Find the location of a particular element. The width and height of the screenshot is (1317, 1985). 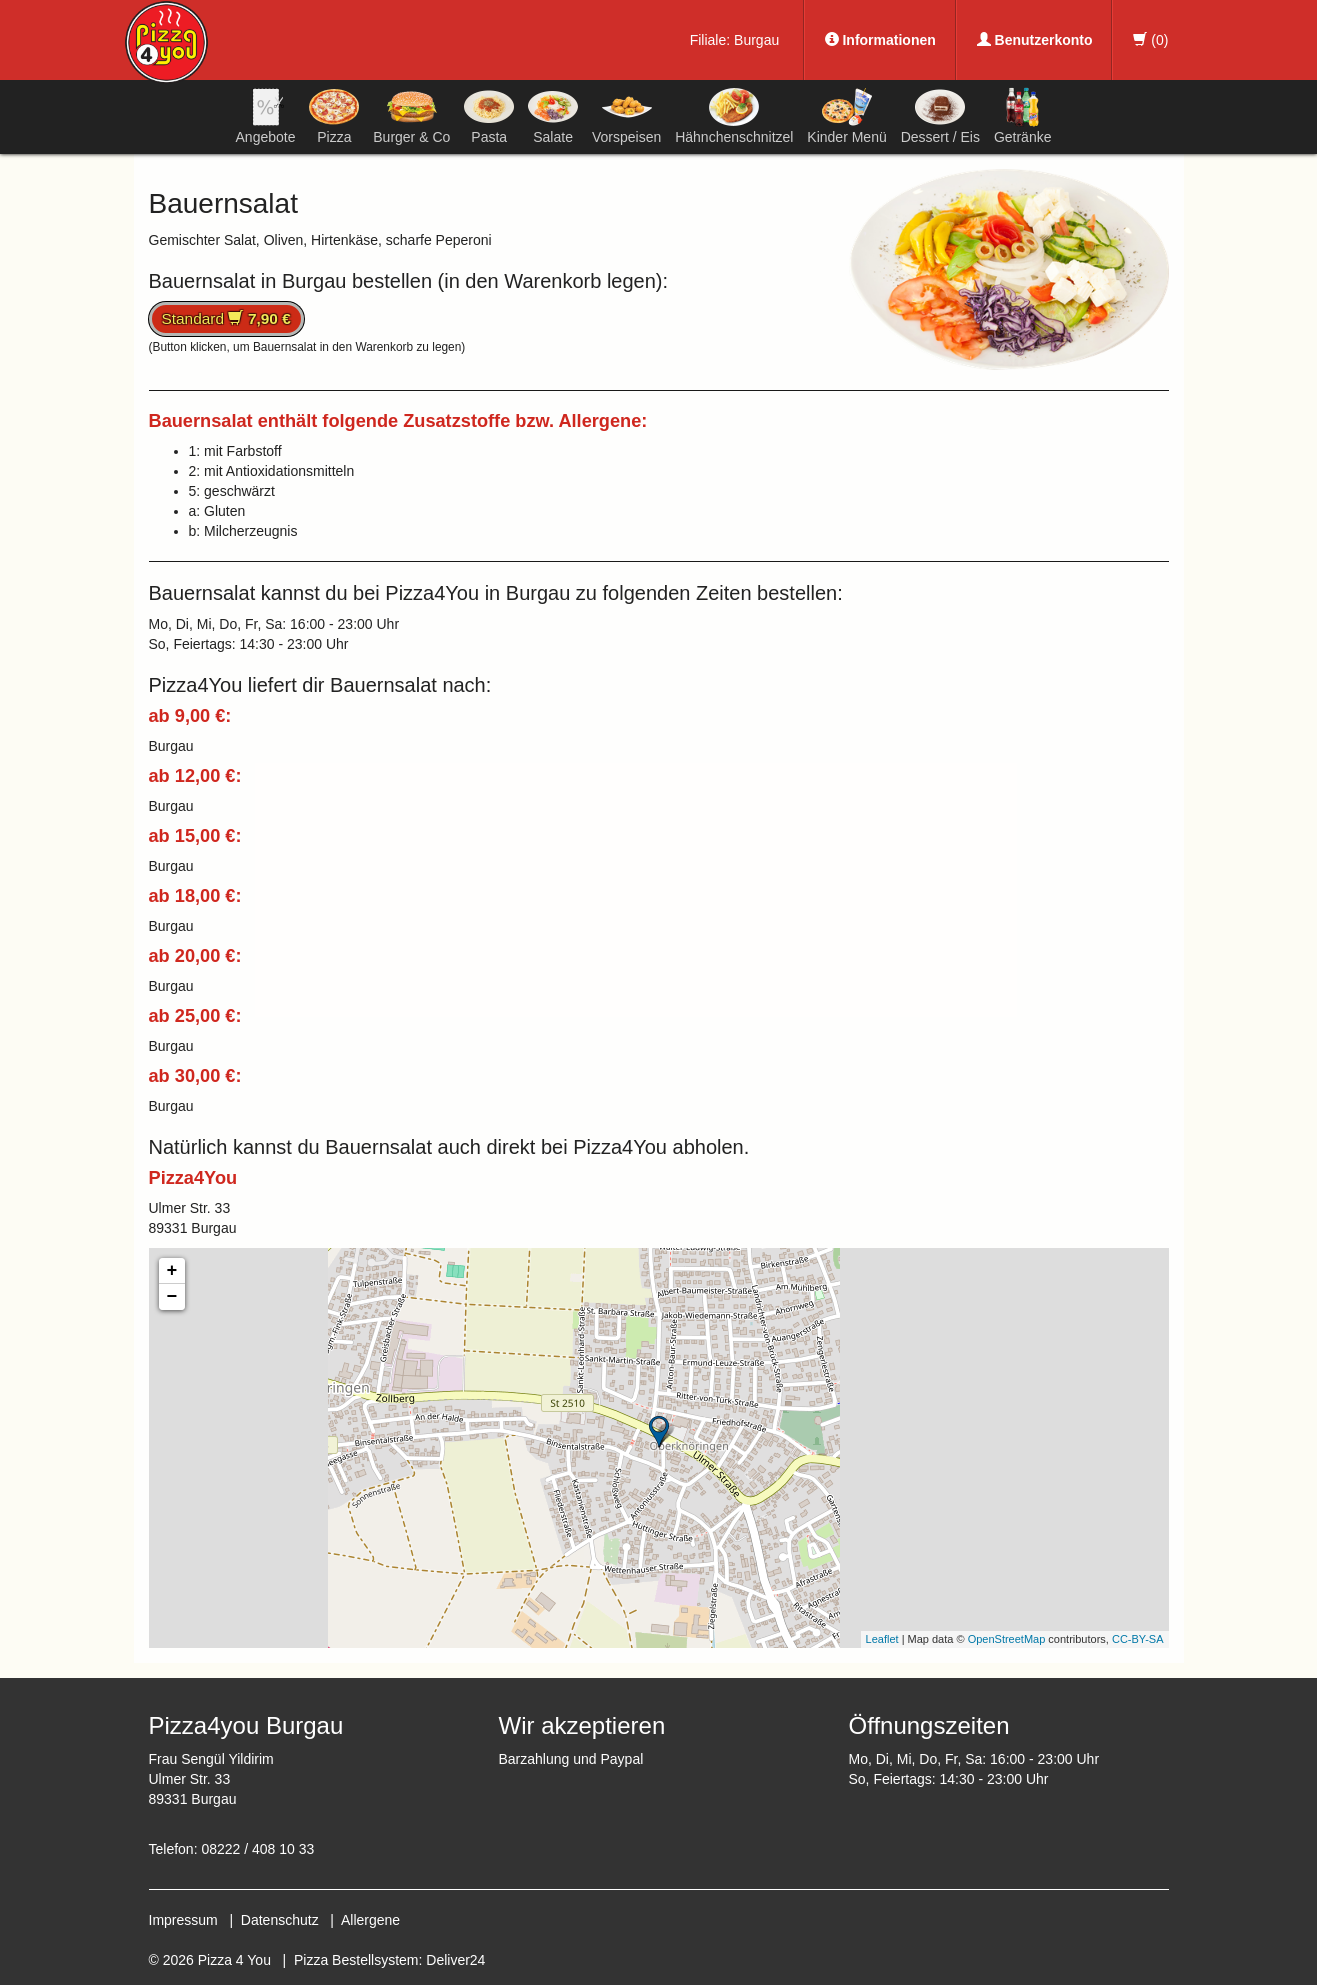

Impressum is located at coordinates (183, 1920).